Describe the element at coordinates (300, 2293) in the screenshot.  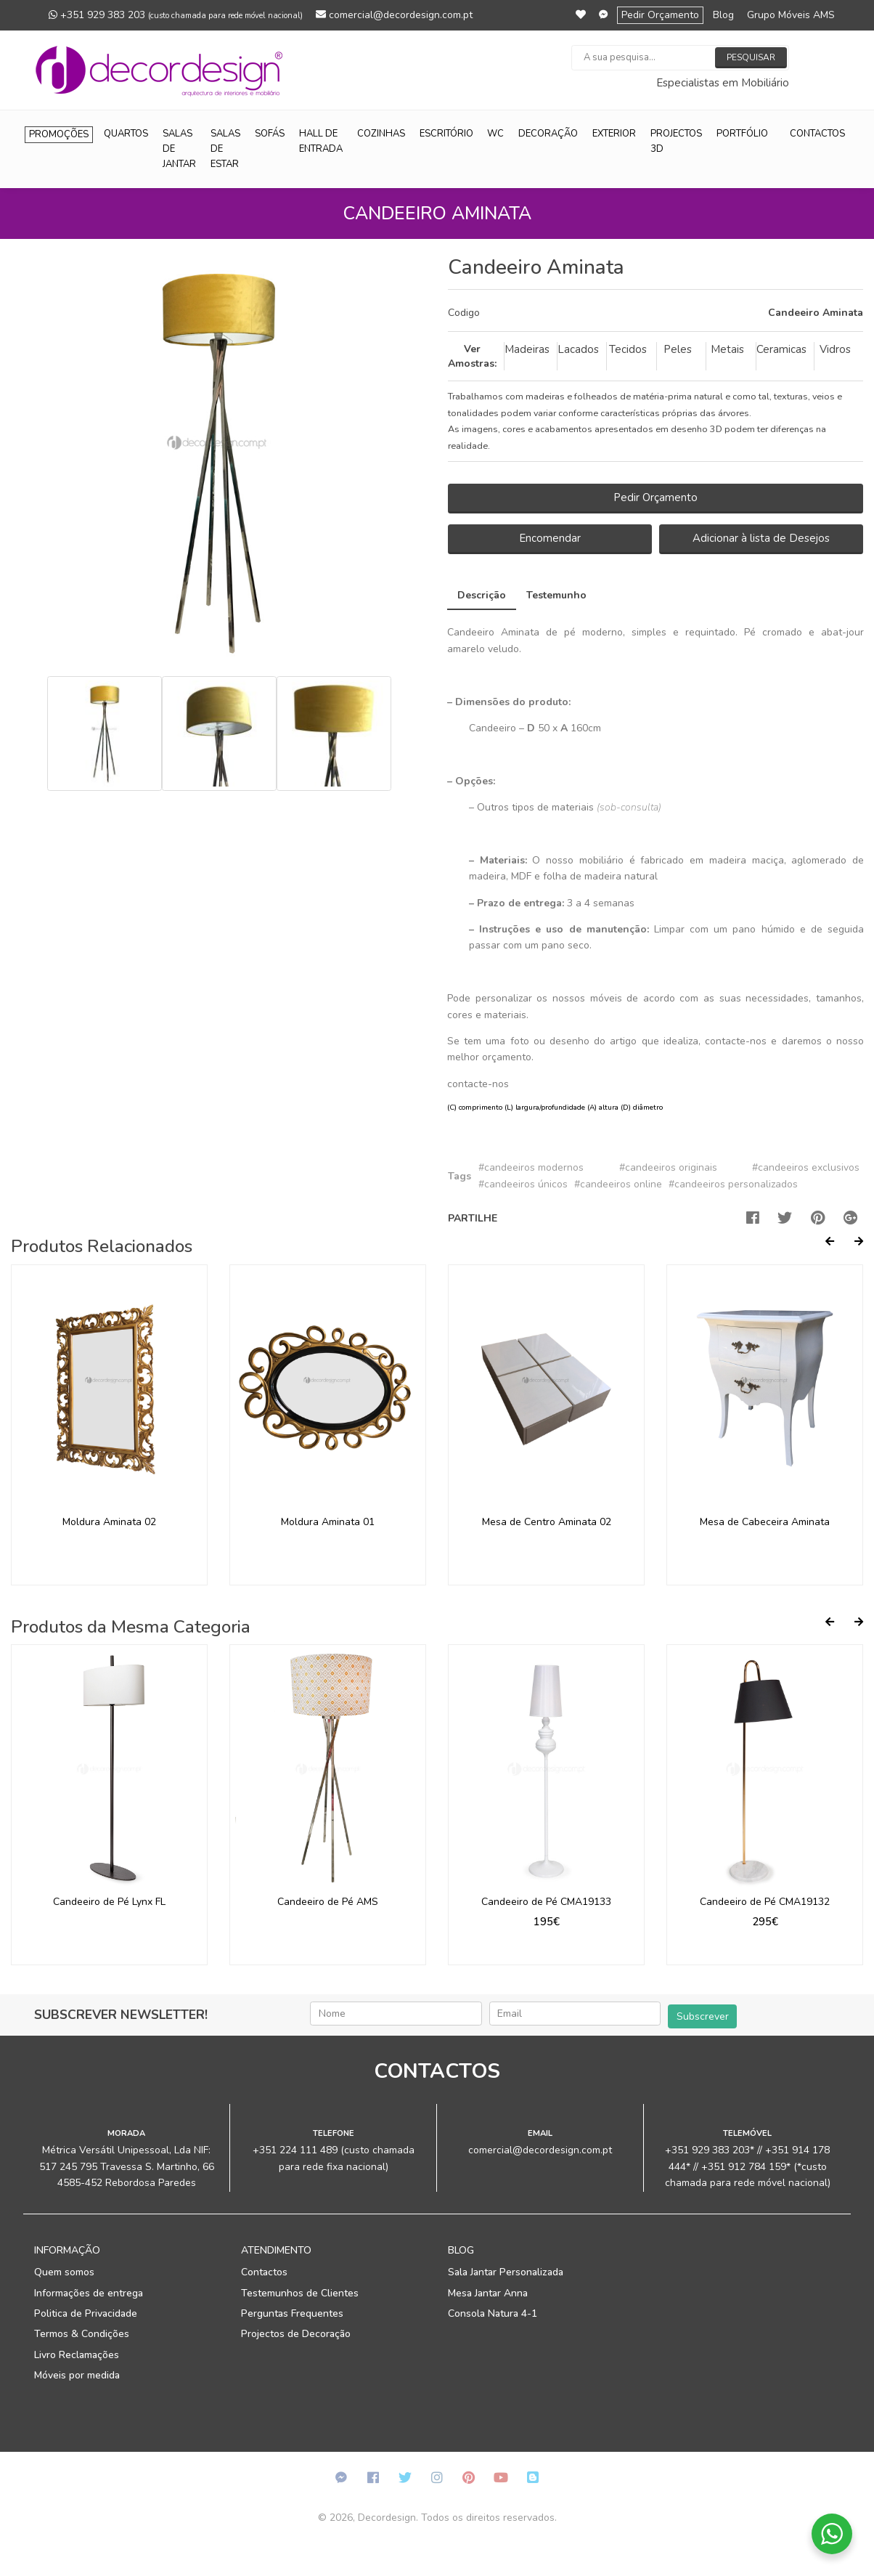
I see `Testemunhos de Clientes` at that location.